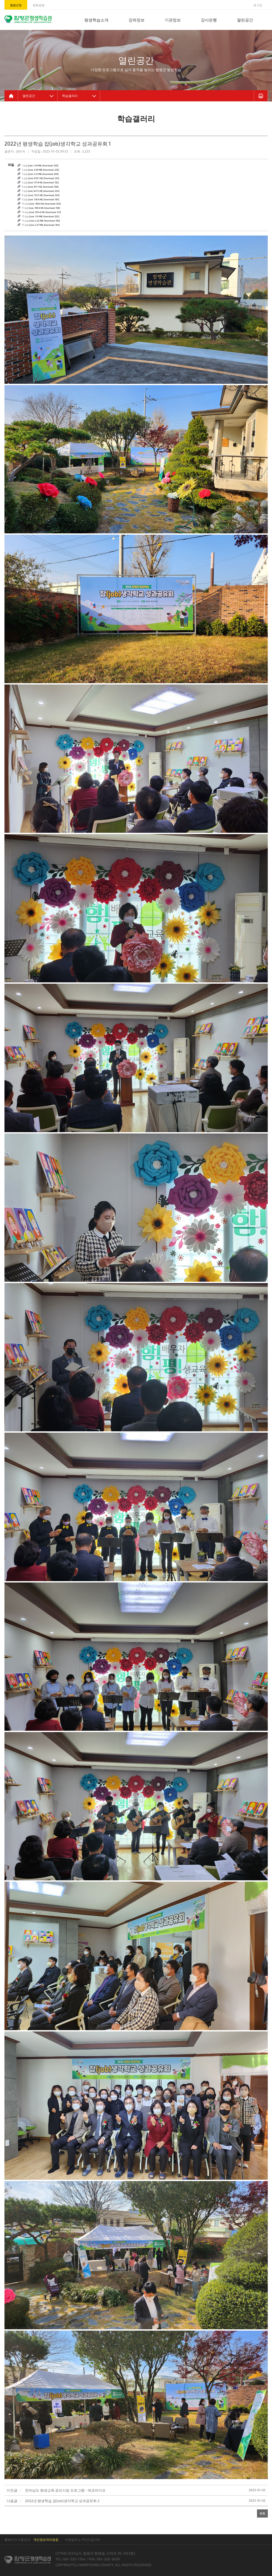  Describe the element at coordinates (25, 199) in the screenshot. I see `9.jpg` at that location.